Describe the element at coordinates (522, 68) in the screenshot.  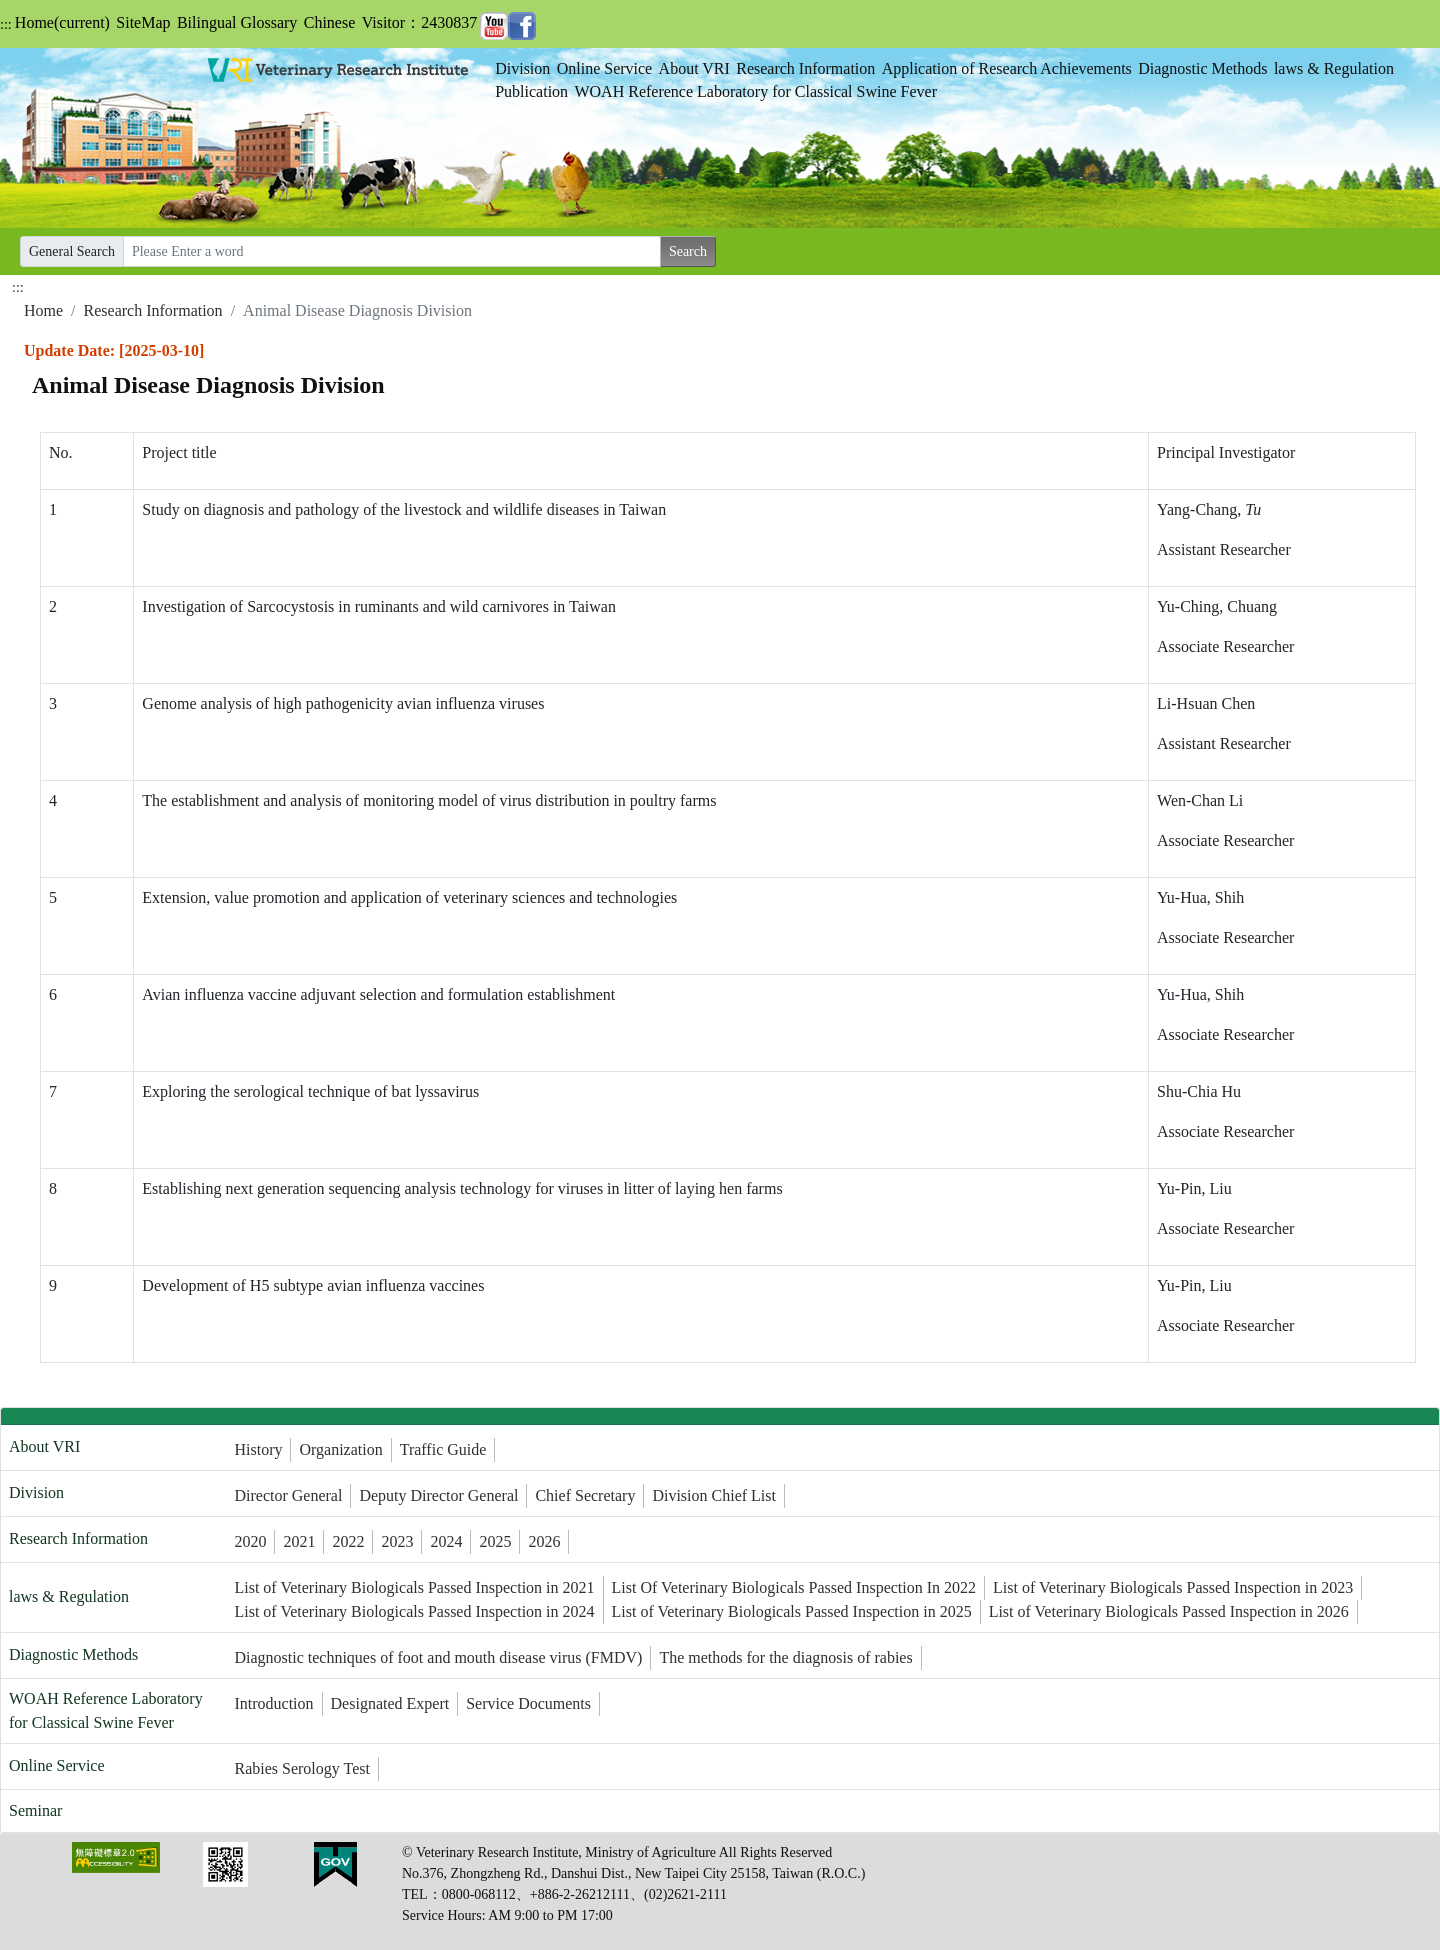
I see `Division` at that location.